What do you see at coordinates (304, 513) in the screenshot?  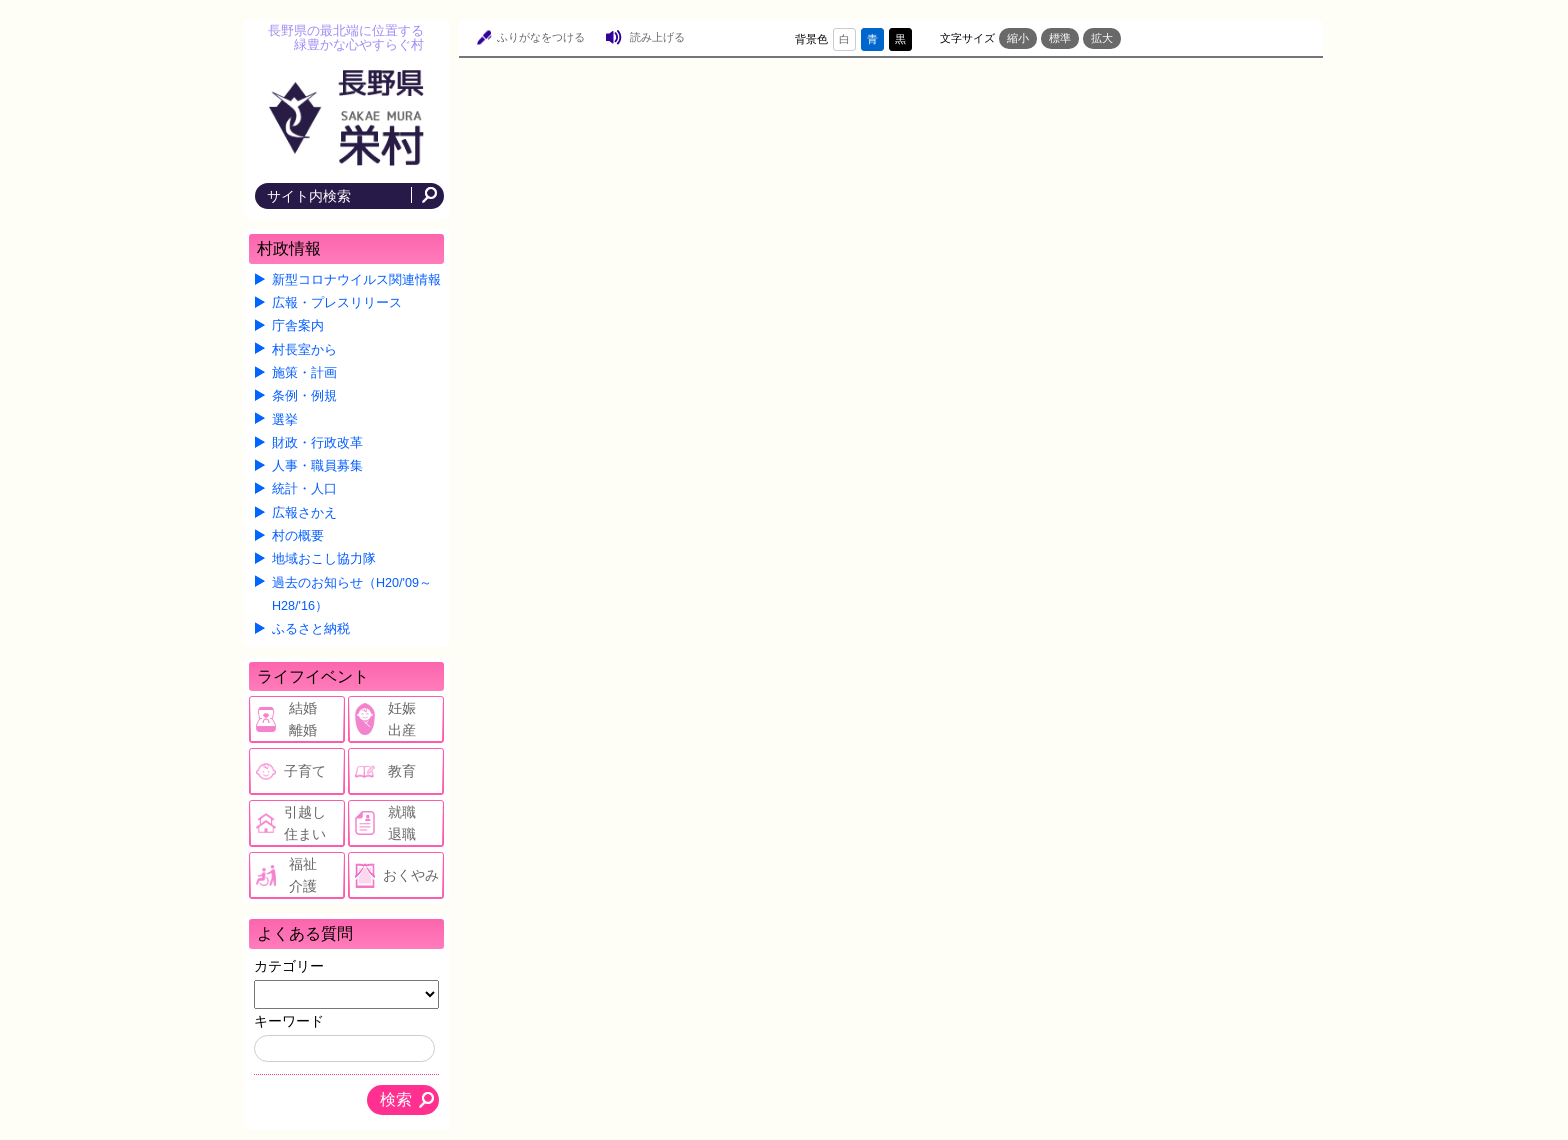 I see `広報さかえ` at bounding box center [304, 513].